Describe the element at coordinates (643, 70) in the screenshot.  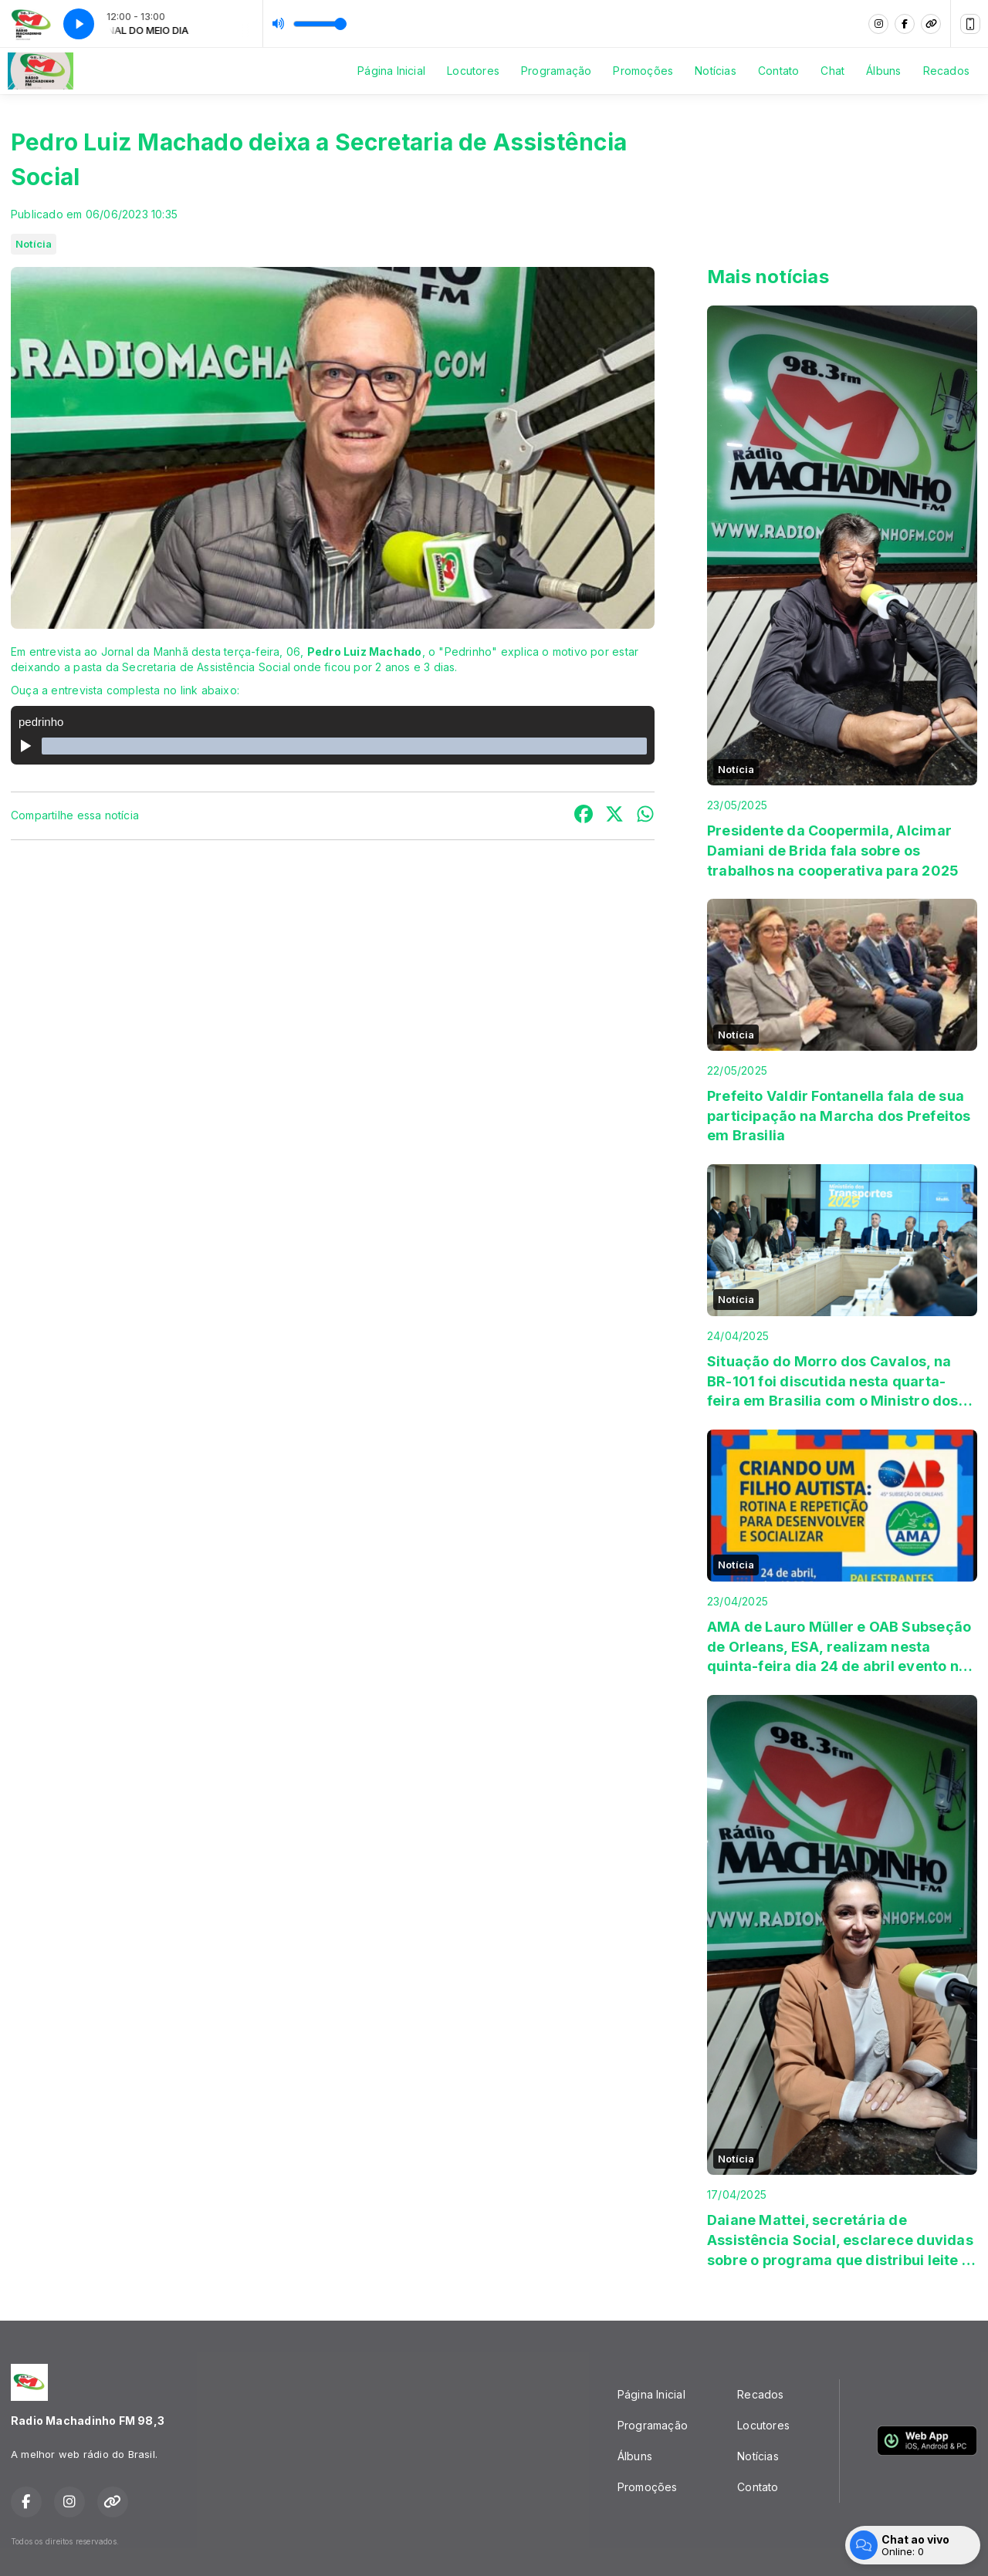
I see `Promoções` at that location.